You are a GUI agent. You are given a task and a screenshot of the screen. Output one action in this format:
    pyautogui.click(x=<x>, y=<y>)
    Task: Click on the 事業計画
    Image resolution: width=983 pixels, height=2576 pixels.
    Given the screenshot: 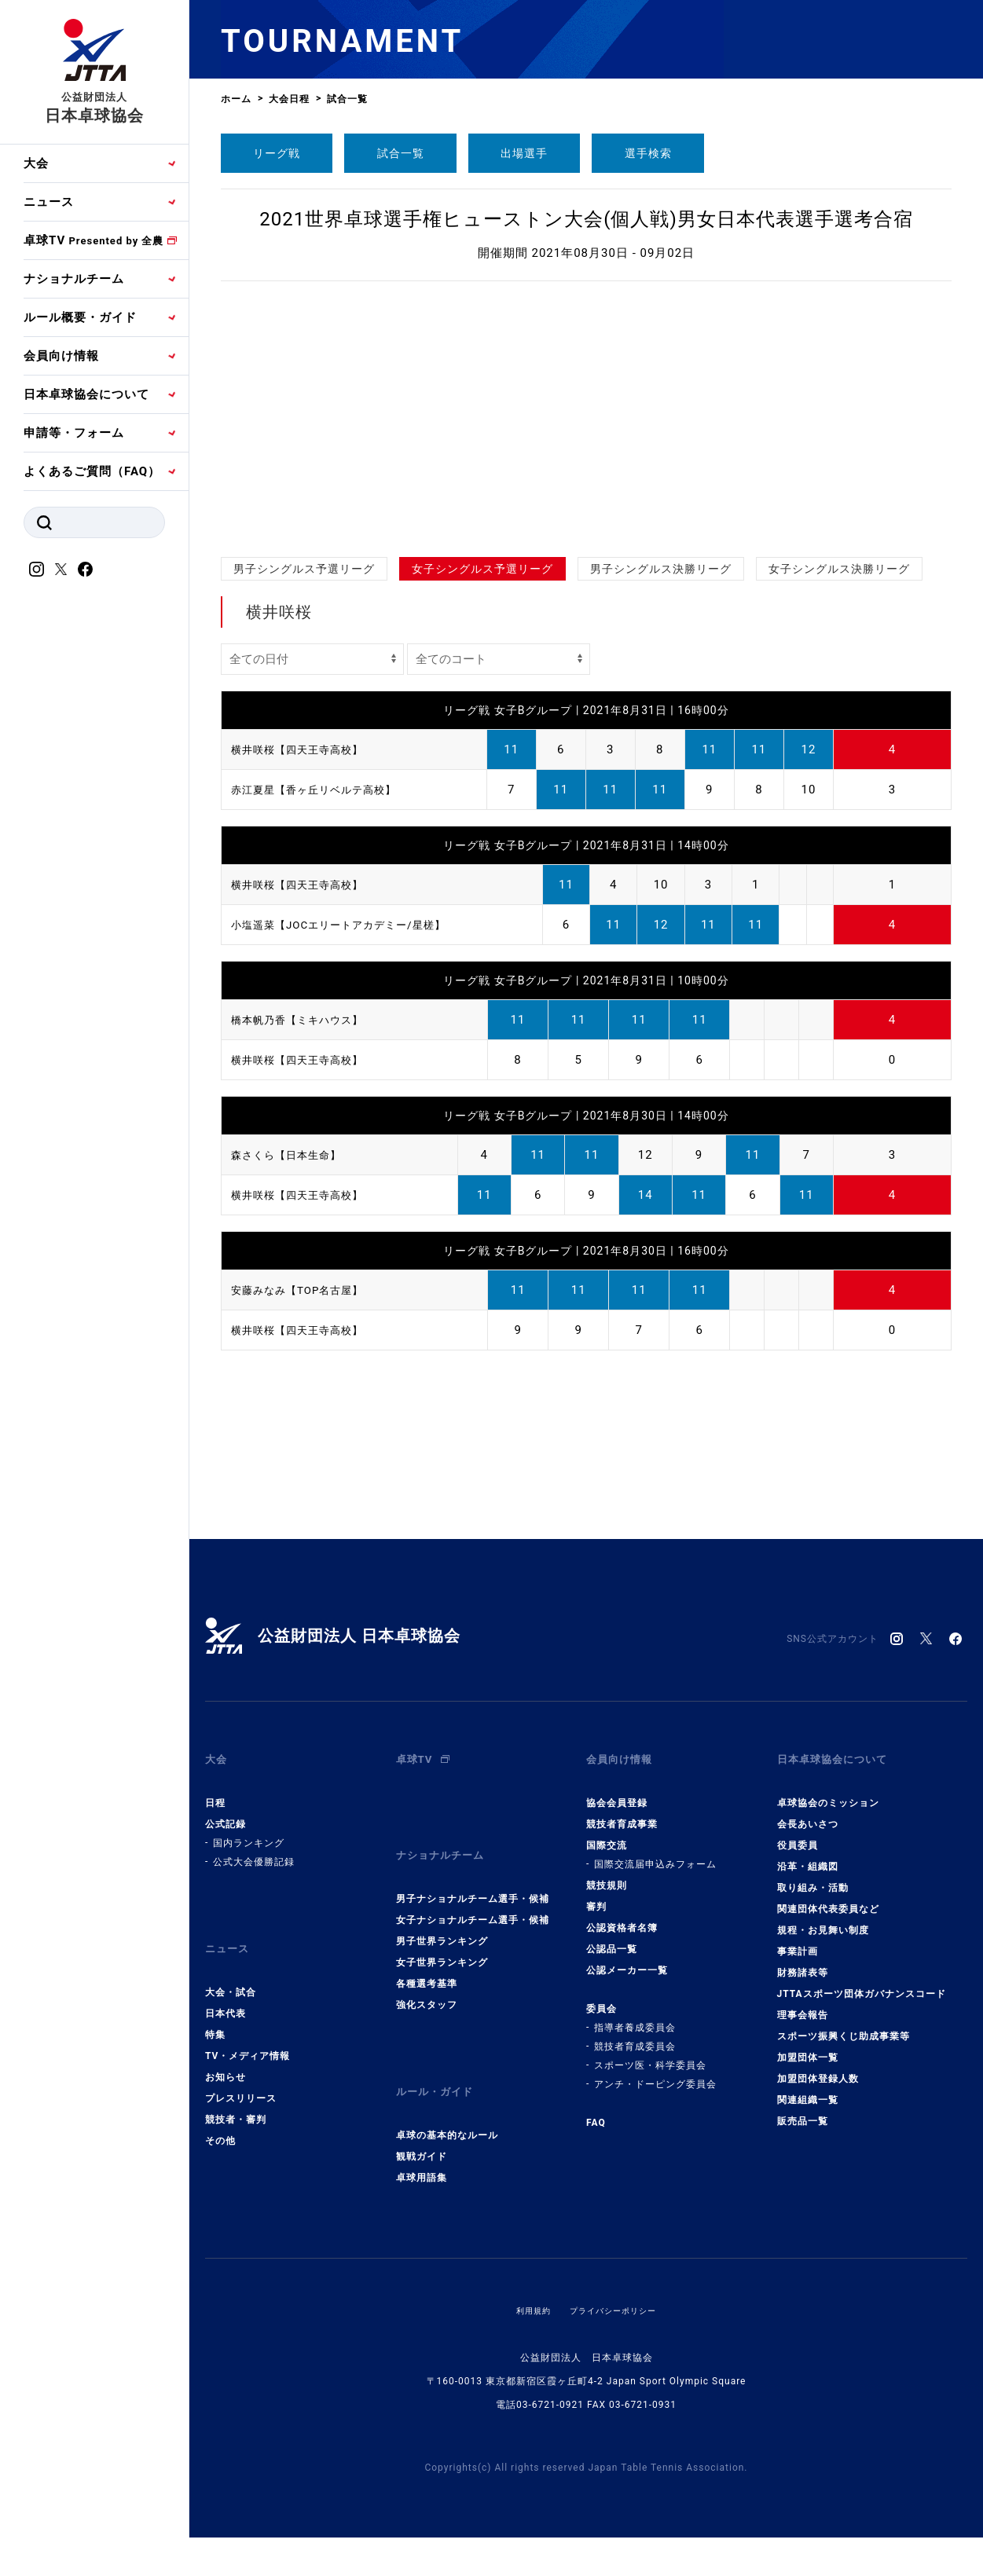 What is the action you would take?
    pyautogui.click(x=797, y=1938)
    